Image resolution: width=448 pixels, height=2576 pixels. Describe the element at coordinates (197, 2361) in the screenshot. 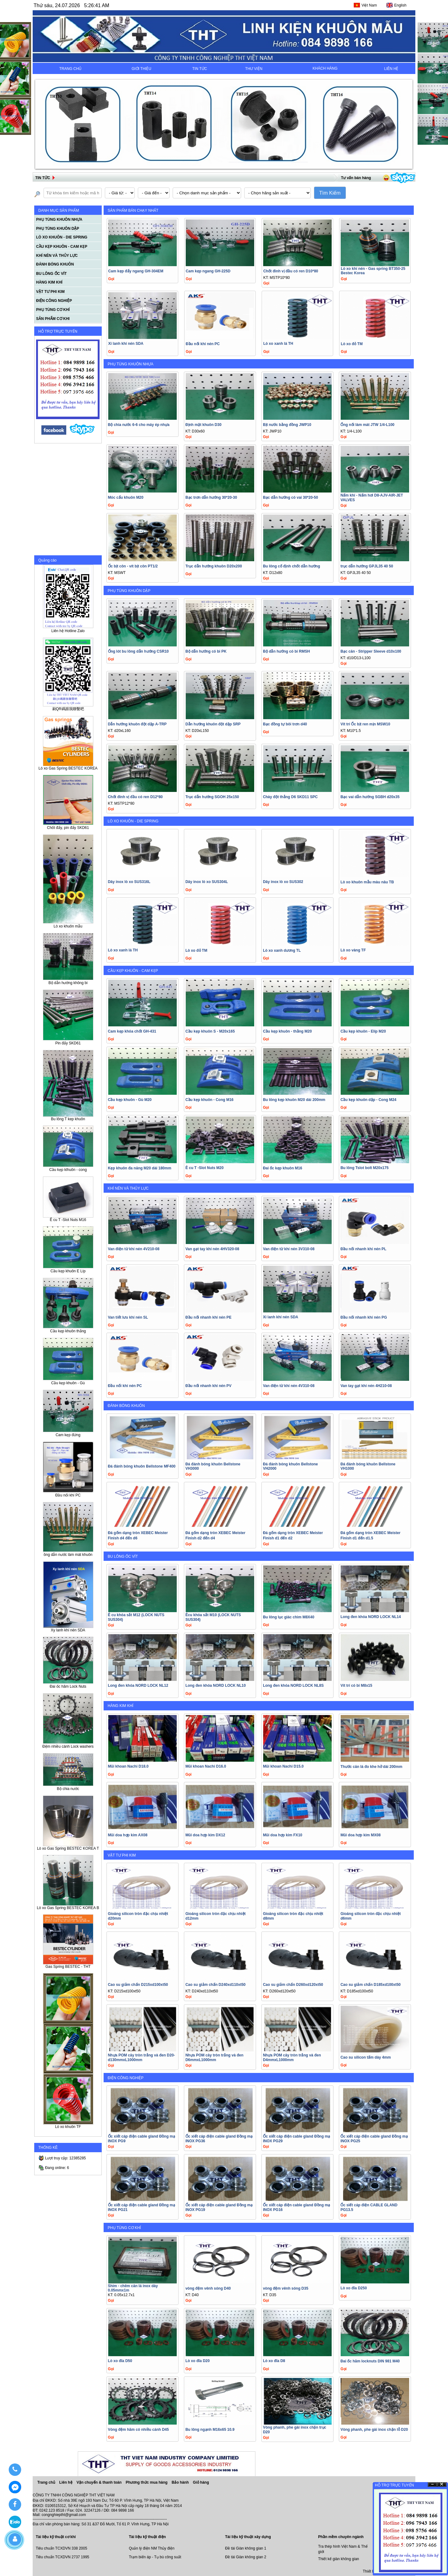

I see `Lò xo đĩa D20` at that location.